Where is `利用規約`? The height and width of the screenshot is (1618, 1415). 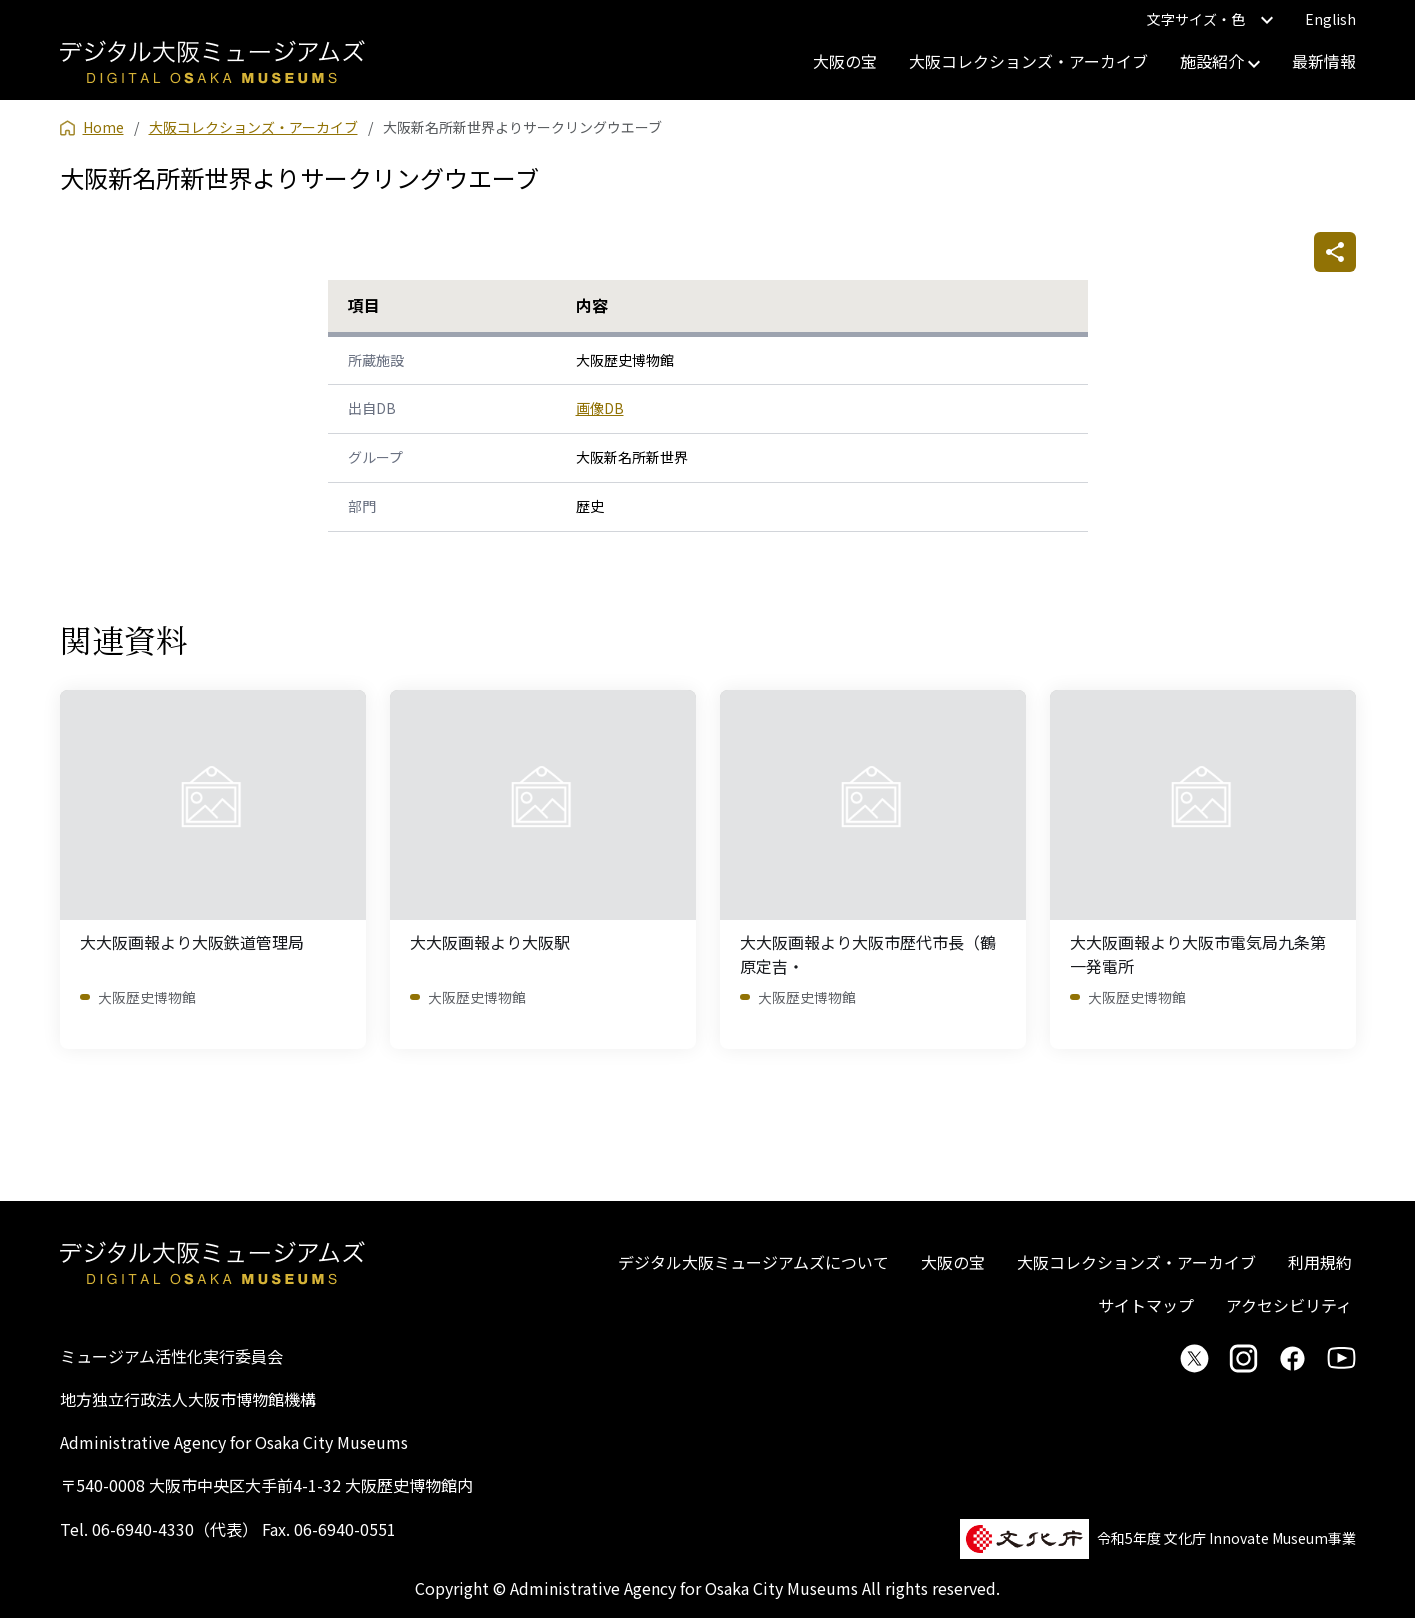 利用規約 is located at coordinates (1320, 1262).